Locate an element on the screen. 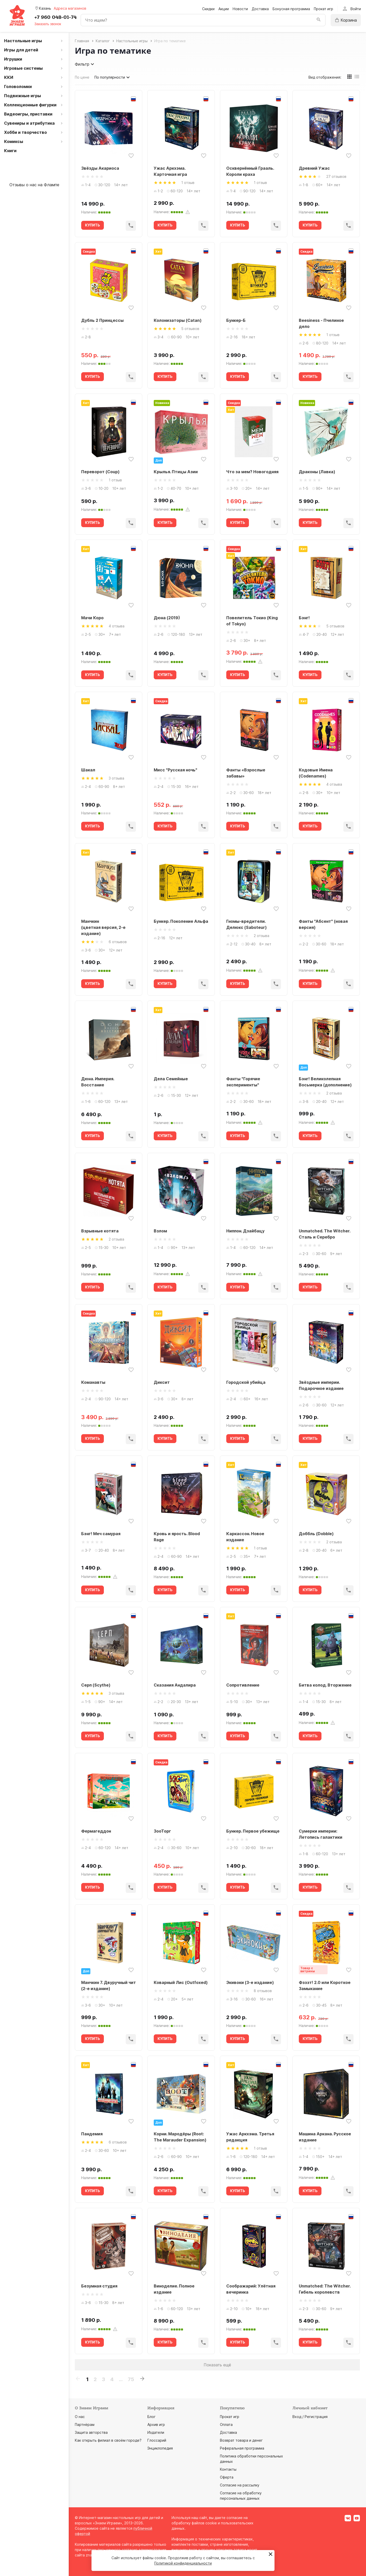  Гномы-вредители. Делюкс (Saboteur) is located at coordinates (246, 924).